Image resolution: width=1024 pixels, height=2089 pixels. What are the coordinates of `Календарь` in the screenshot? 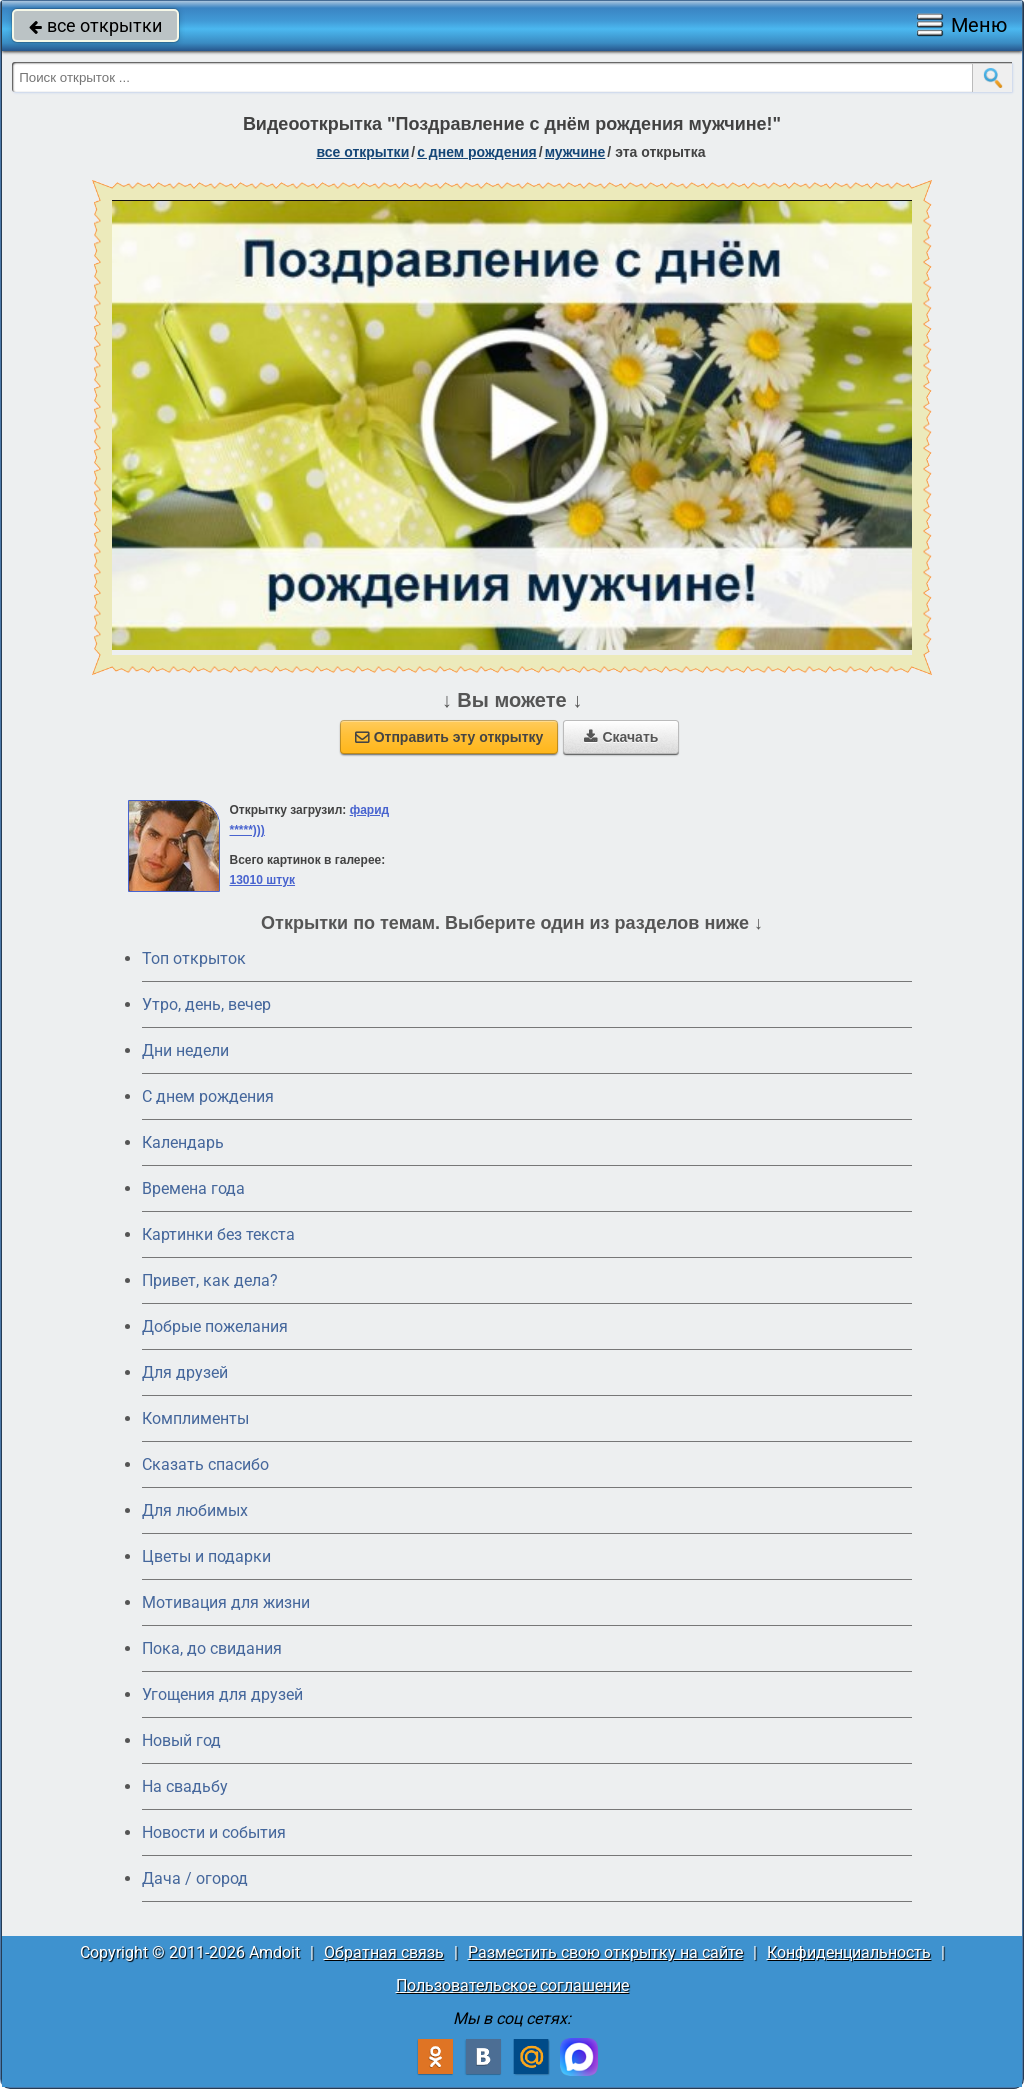 It's located at (183, 1142).